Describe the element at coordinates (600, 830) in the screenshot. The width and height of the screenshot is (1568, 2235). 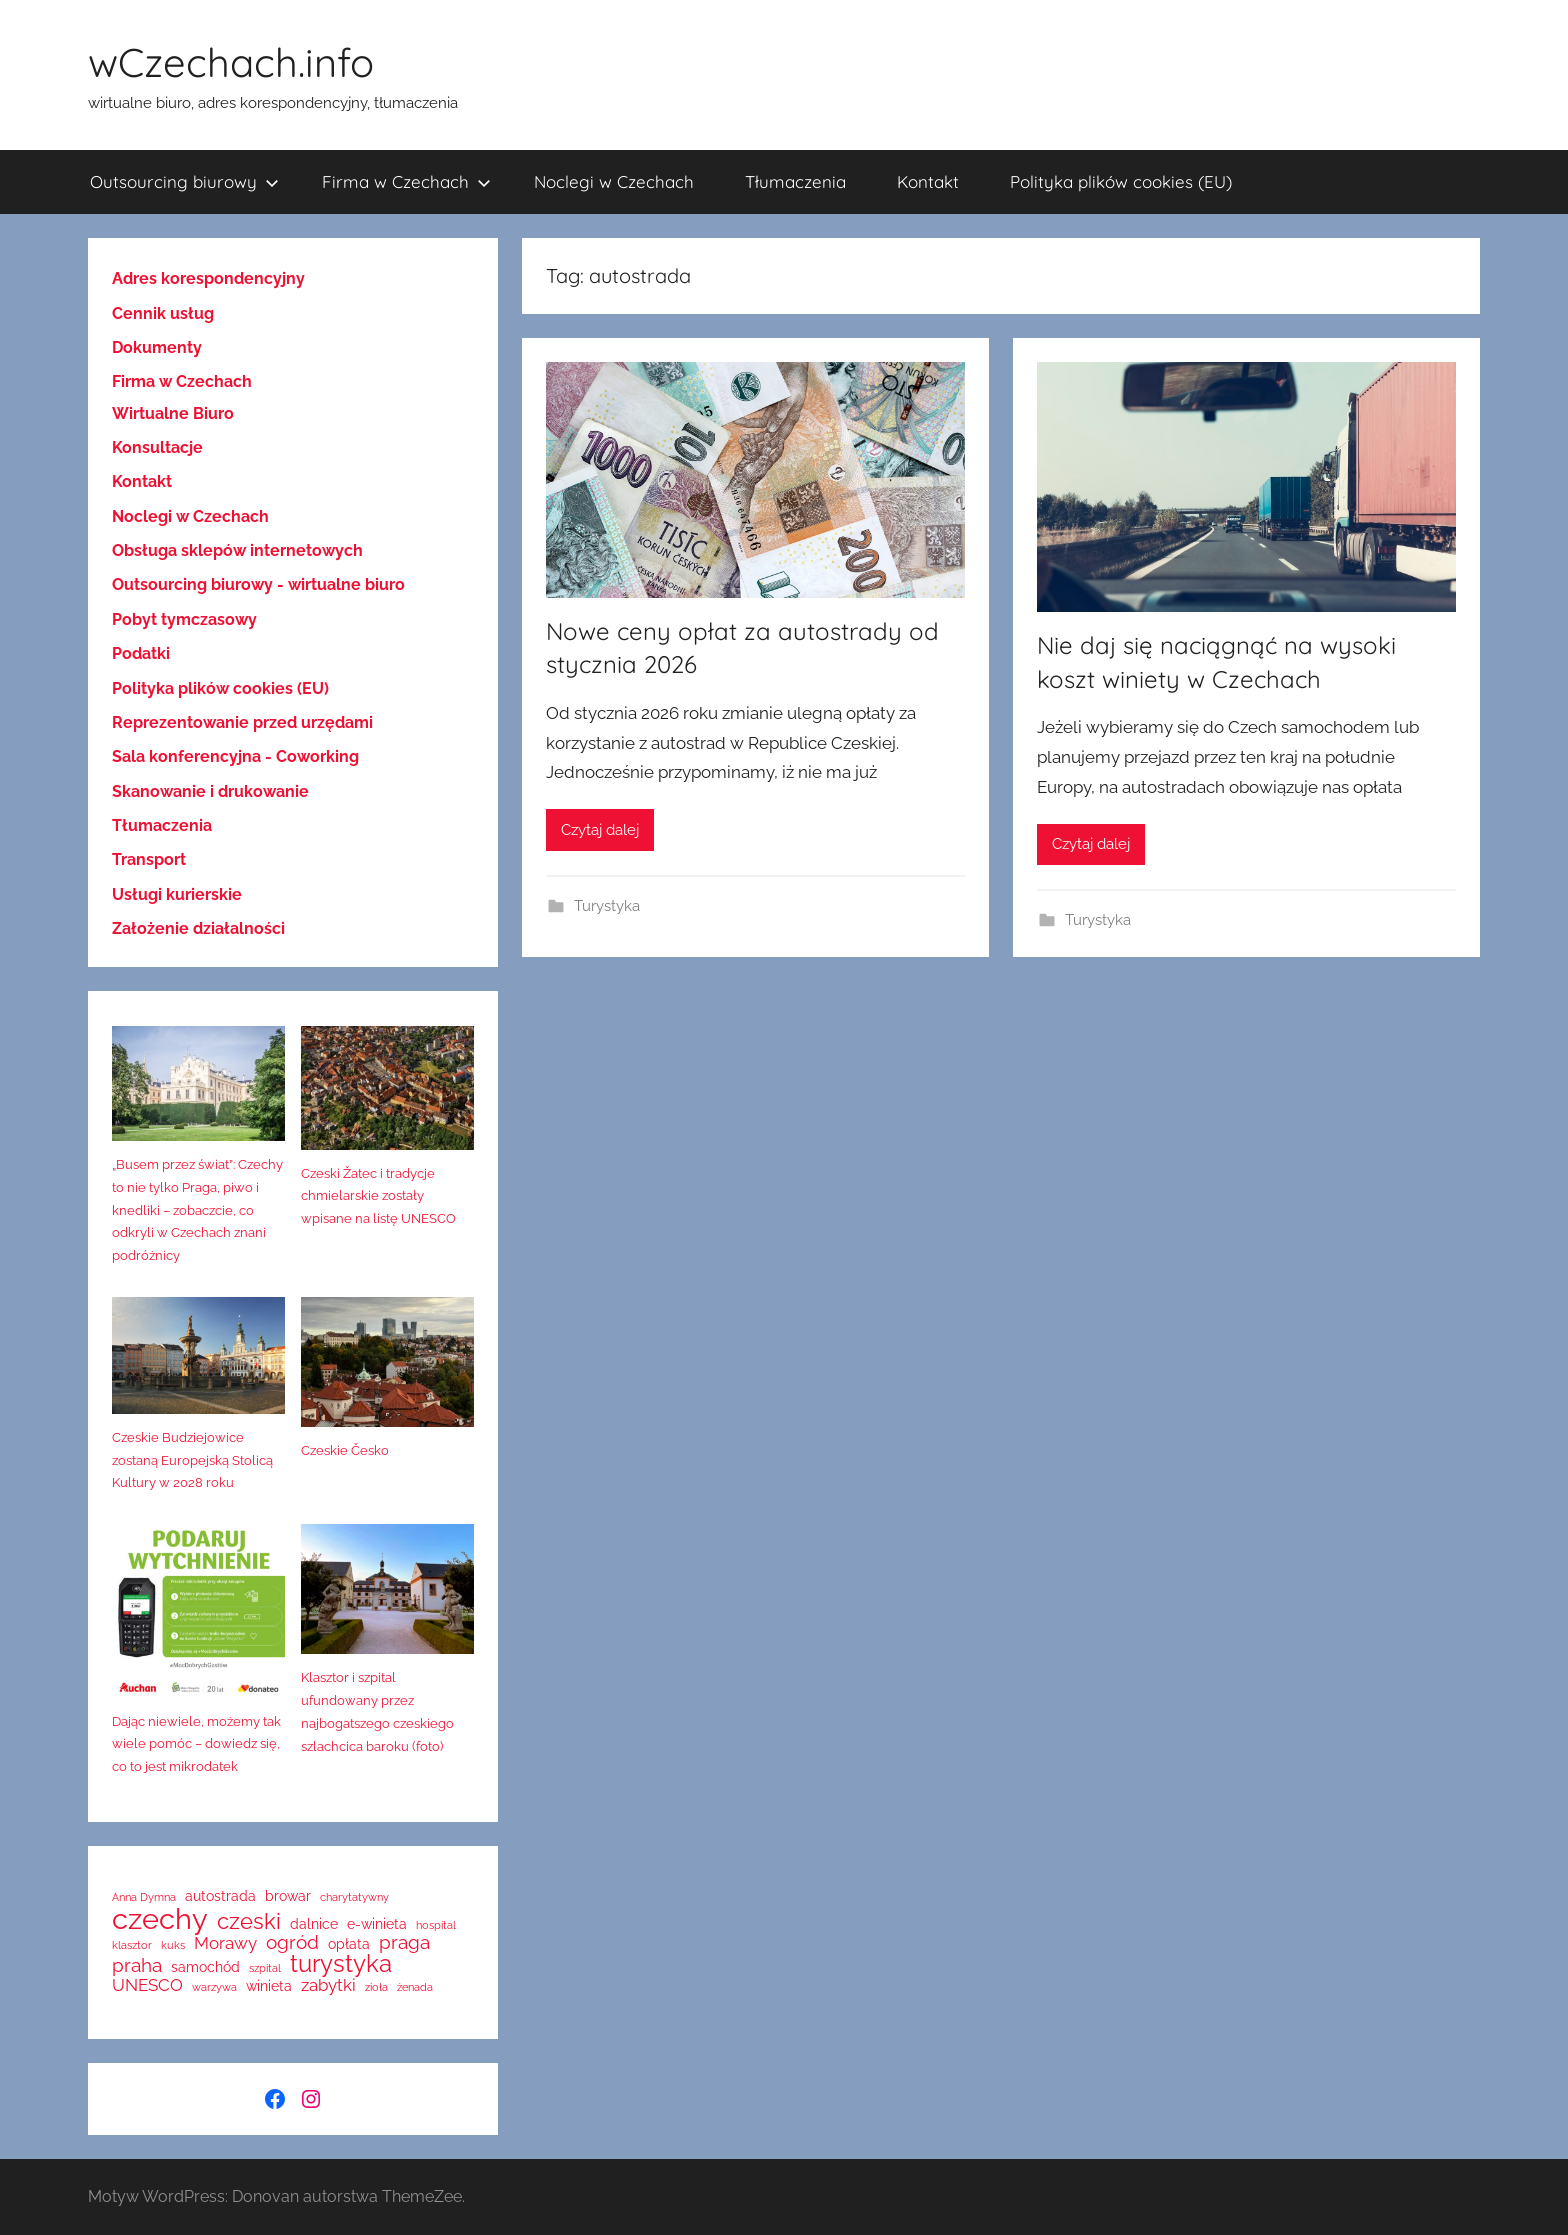
I see `Czytaj dalej` at that location.